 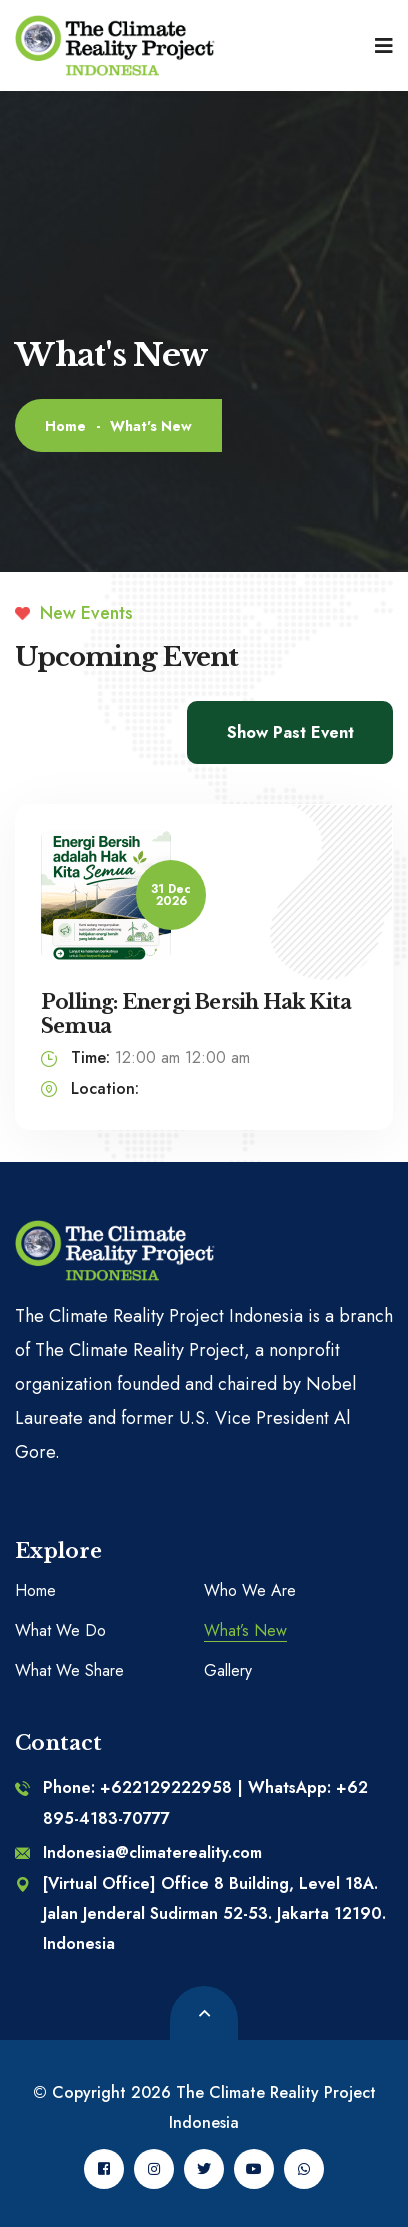 I want to click on Show Past Event, so click(x=290, y=732).